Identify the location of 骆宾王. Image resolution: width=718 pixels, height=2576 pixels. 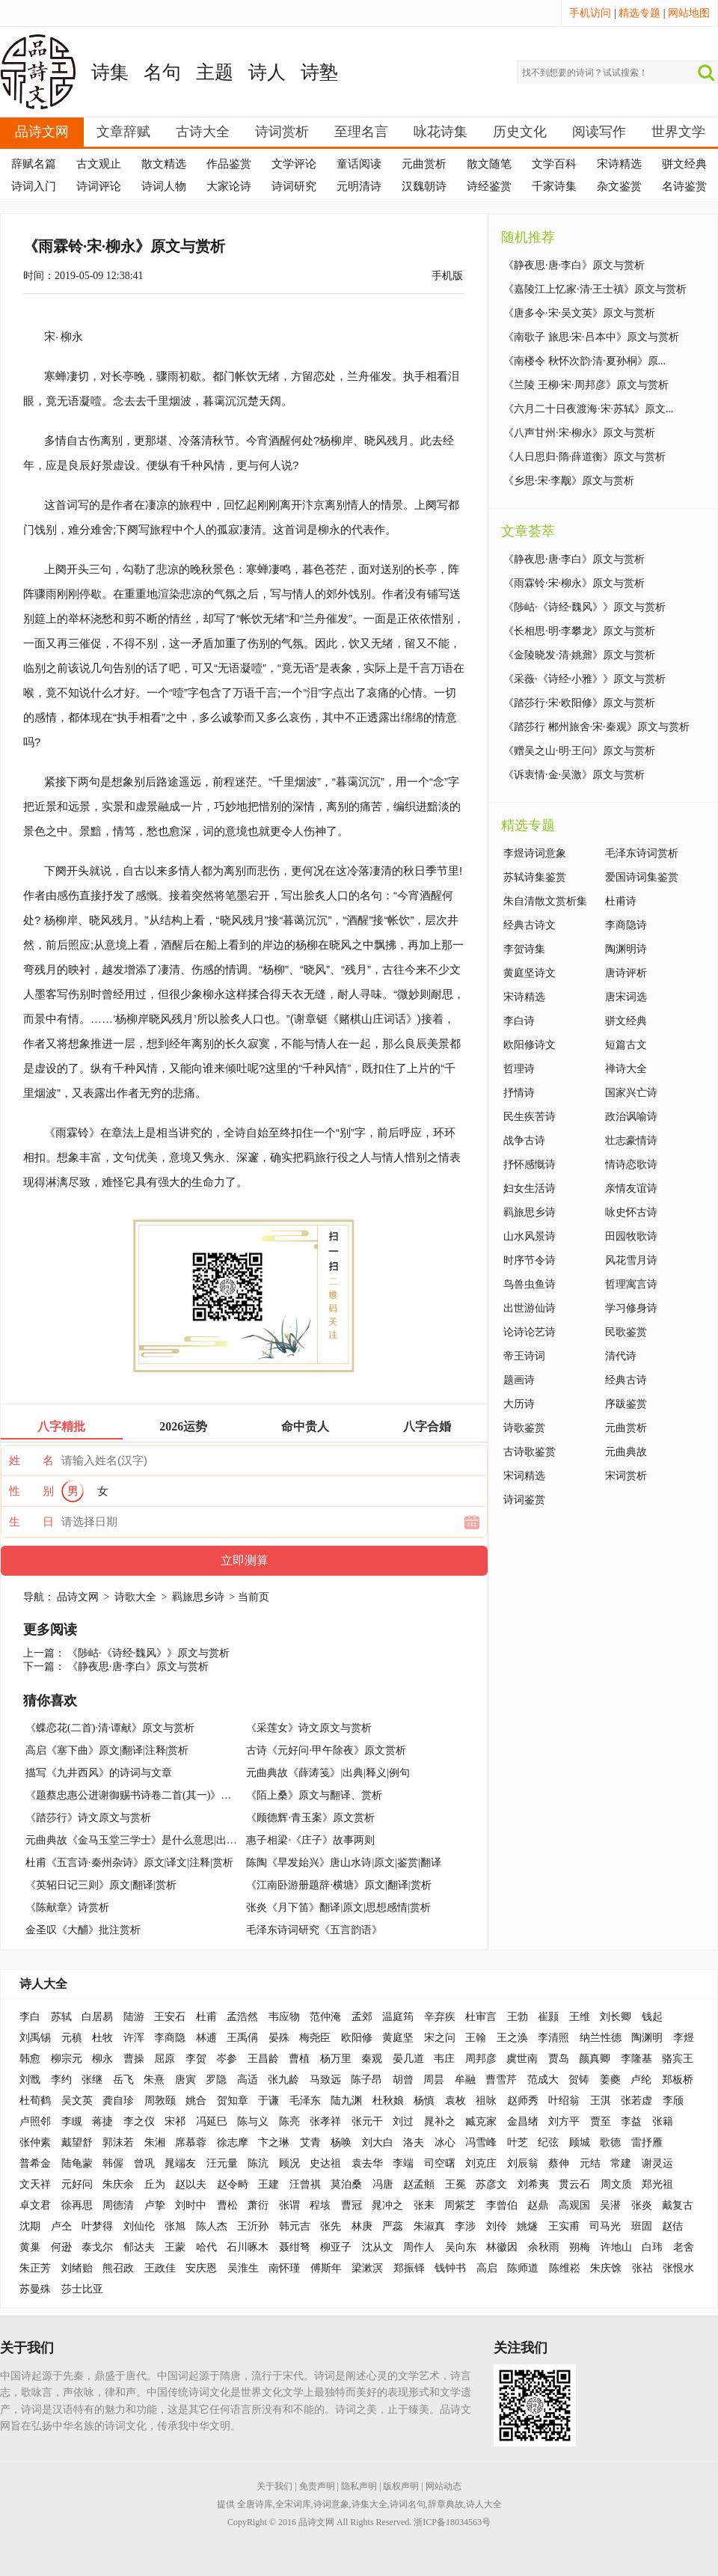
(677, 2058).